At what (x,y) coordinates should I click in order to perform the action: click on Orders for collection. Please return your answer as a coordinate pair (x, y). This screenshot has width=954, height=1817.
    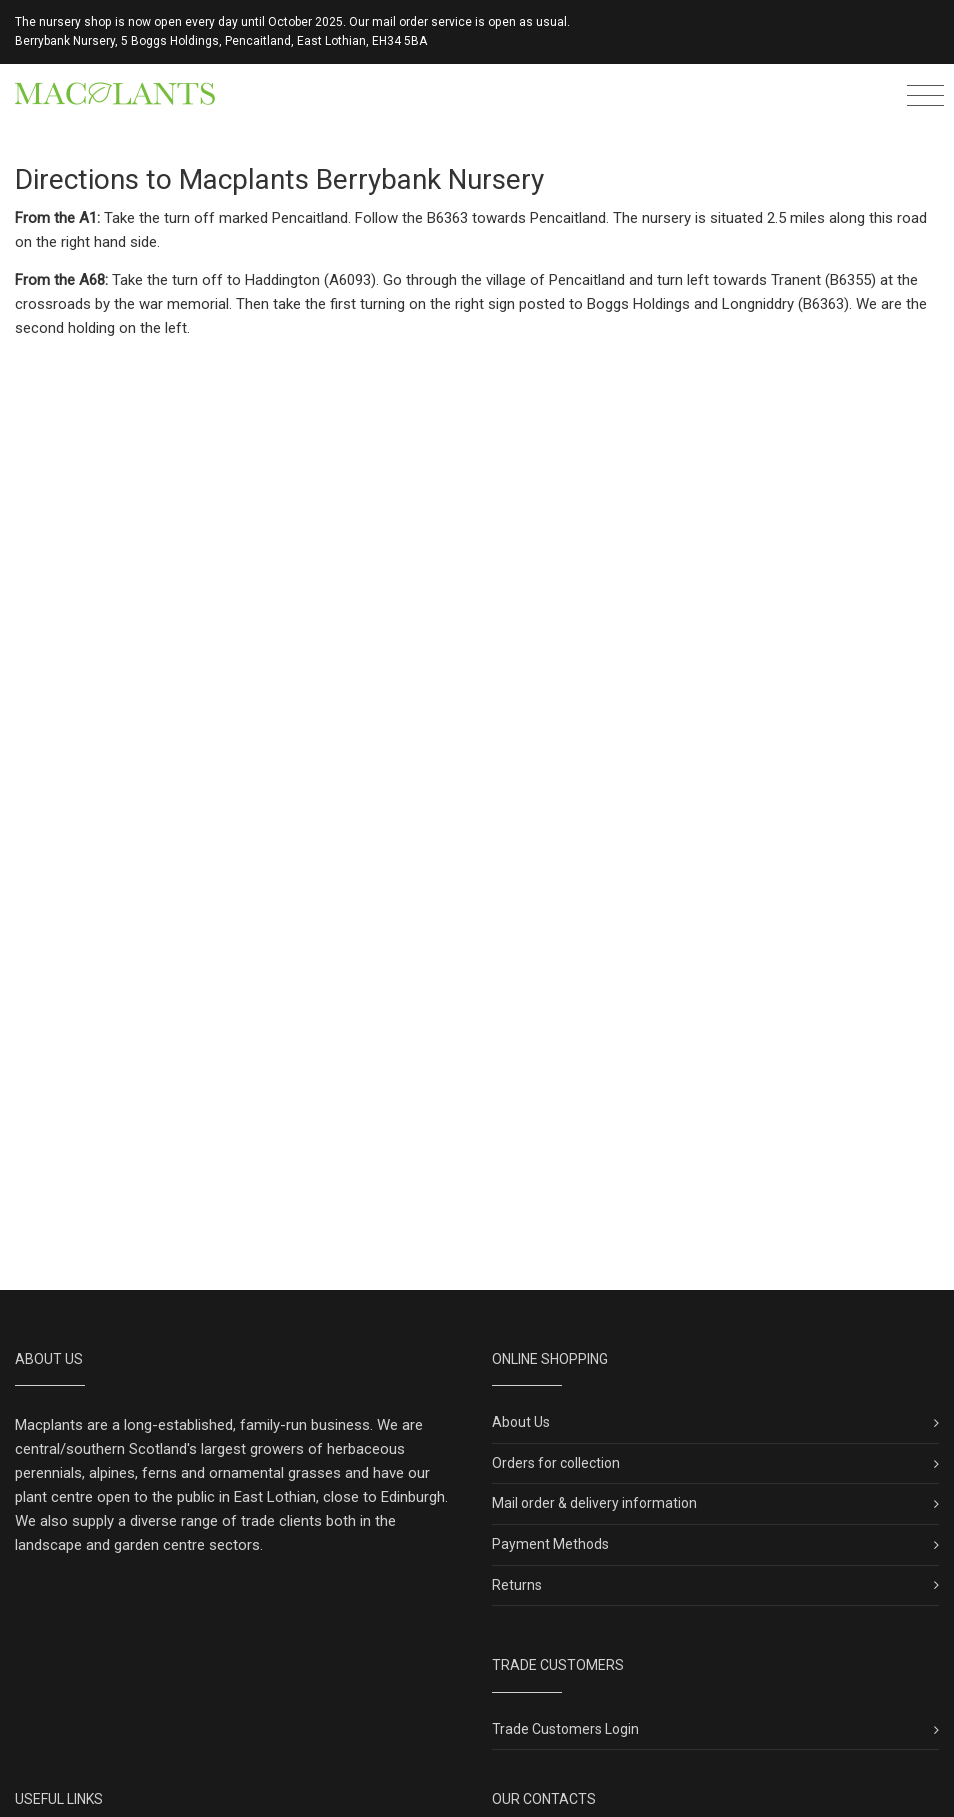
    Looking at the image, I should click on (556, 1463).